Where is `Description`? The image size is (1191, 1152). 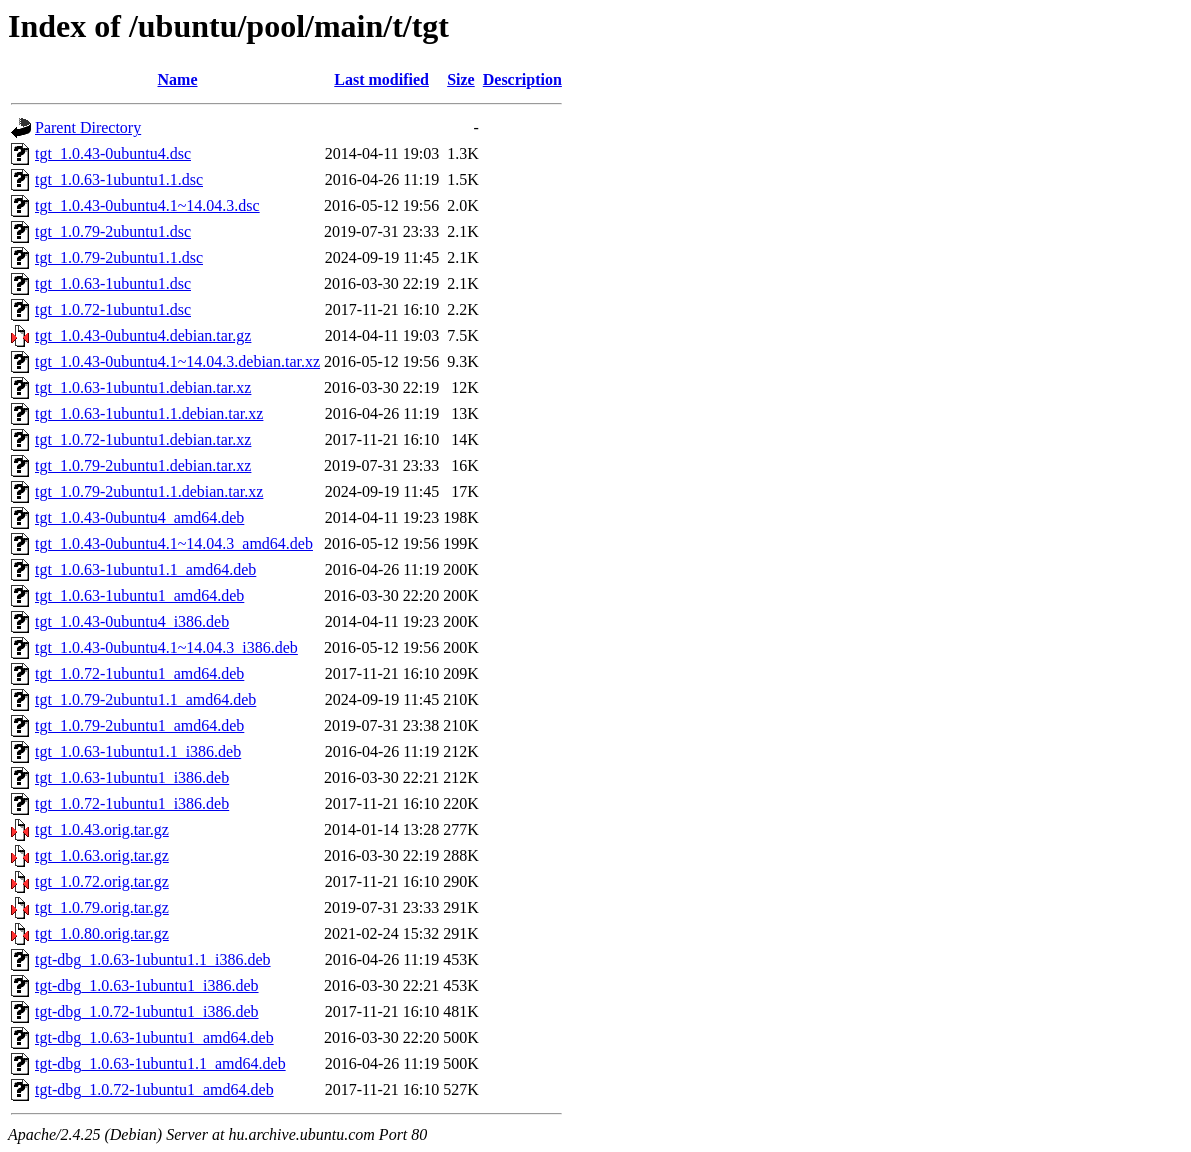 Description is located at coordinates (522, 79).